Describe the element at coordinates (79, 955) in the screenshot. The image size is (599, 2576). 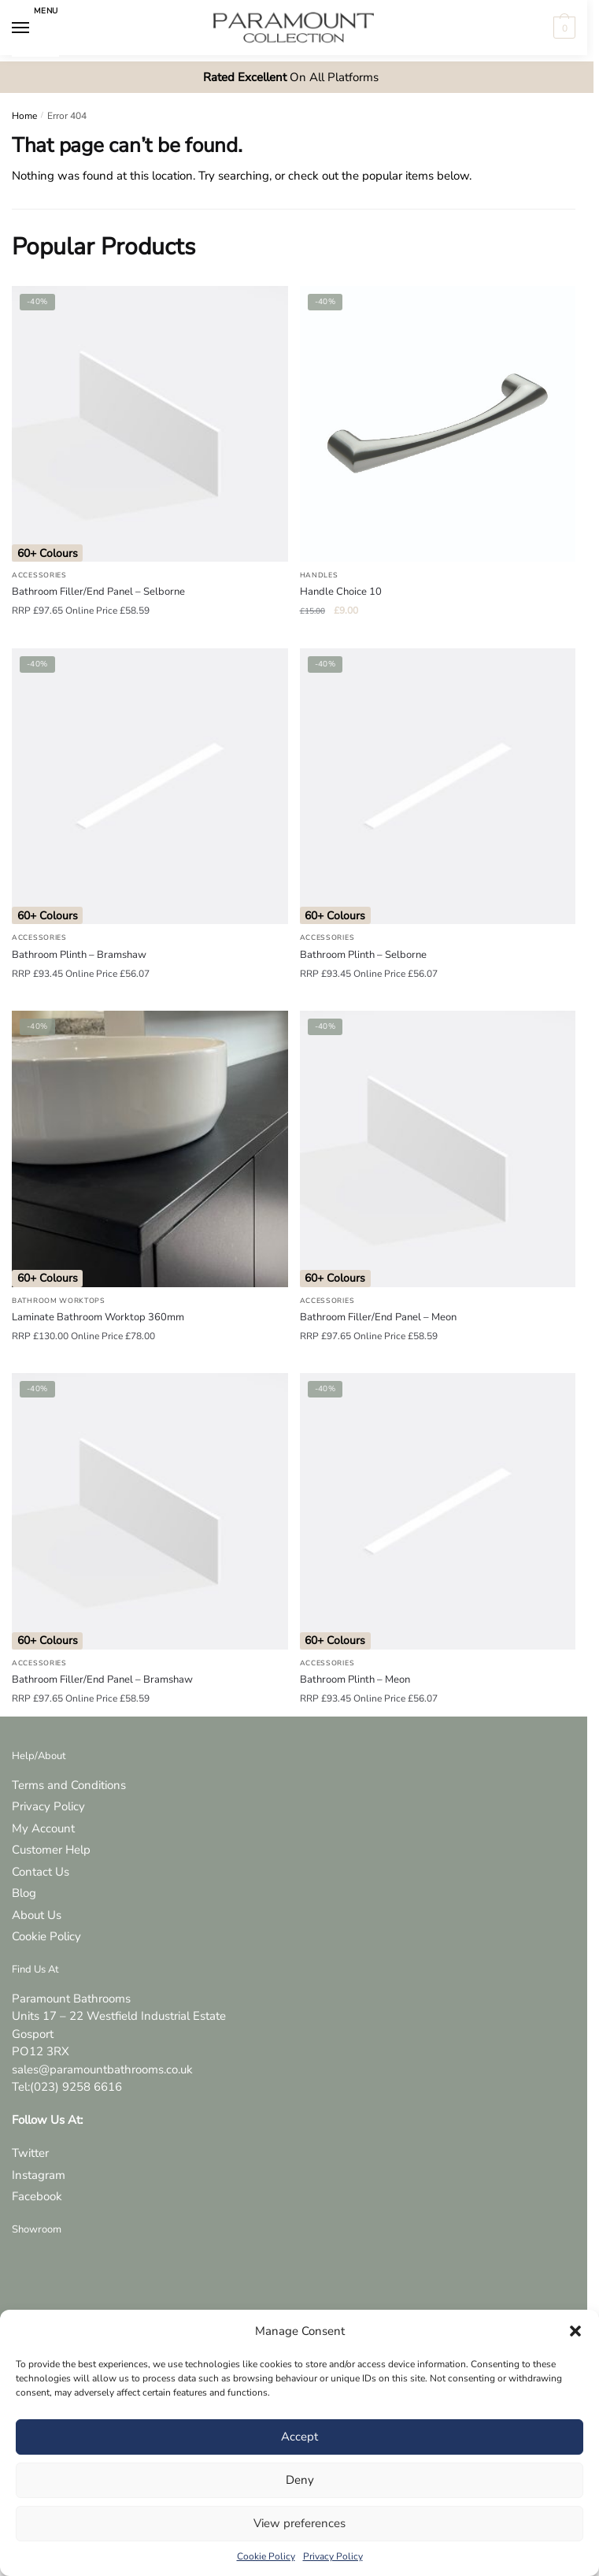
I see `Bathroom Plinth – Bramshaw` at that location.